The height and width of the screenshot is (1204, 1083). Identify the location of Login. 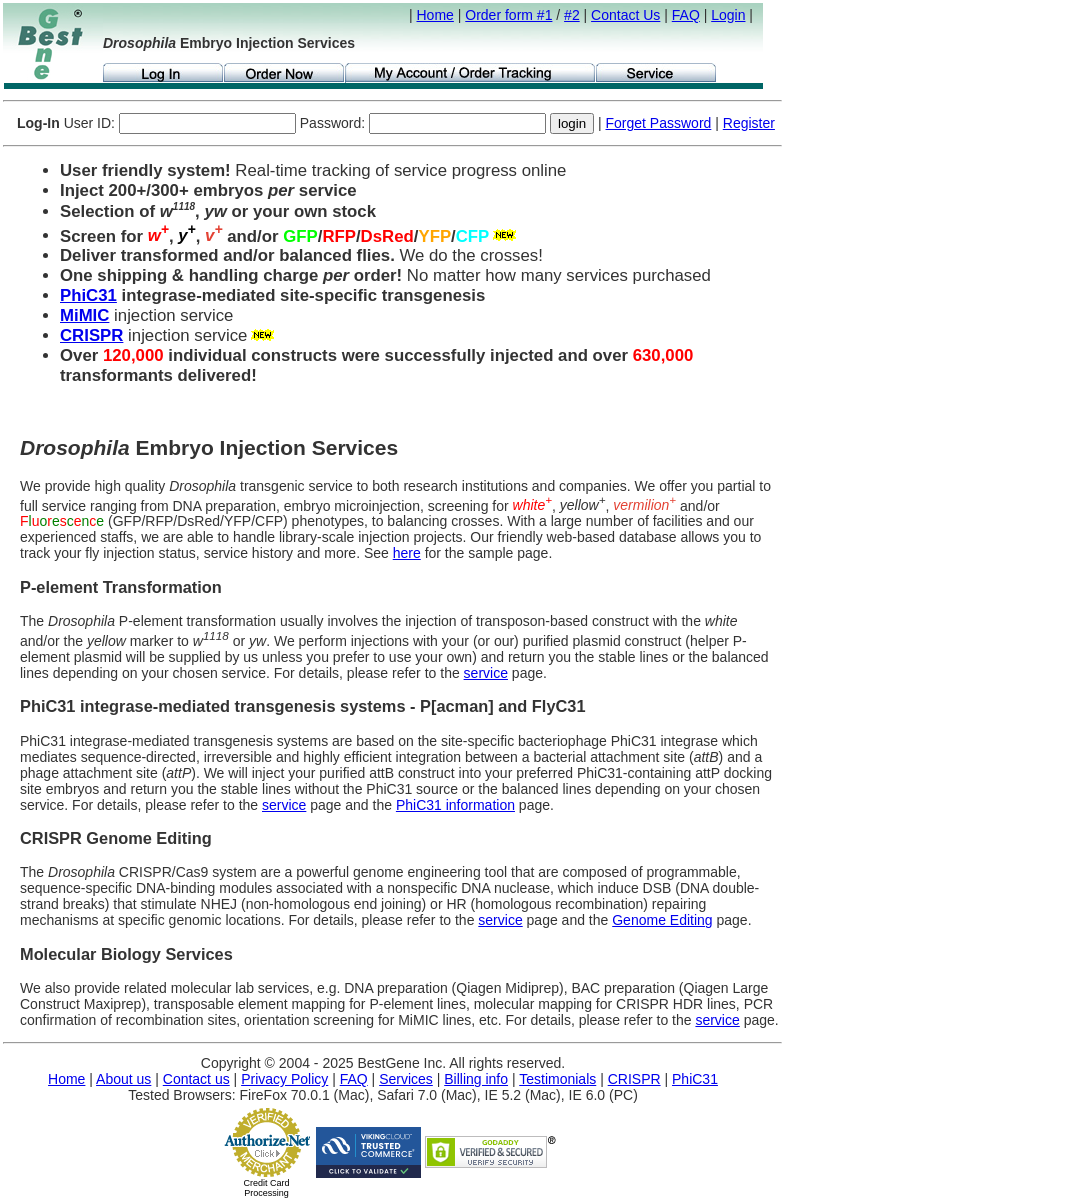
(728, 15).